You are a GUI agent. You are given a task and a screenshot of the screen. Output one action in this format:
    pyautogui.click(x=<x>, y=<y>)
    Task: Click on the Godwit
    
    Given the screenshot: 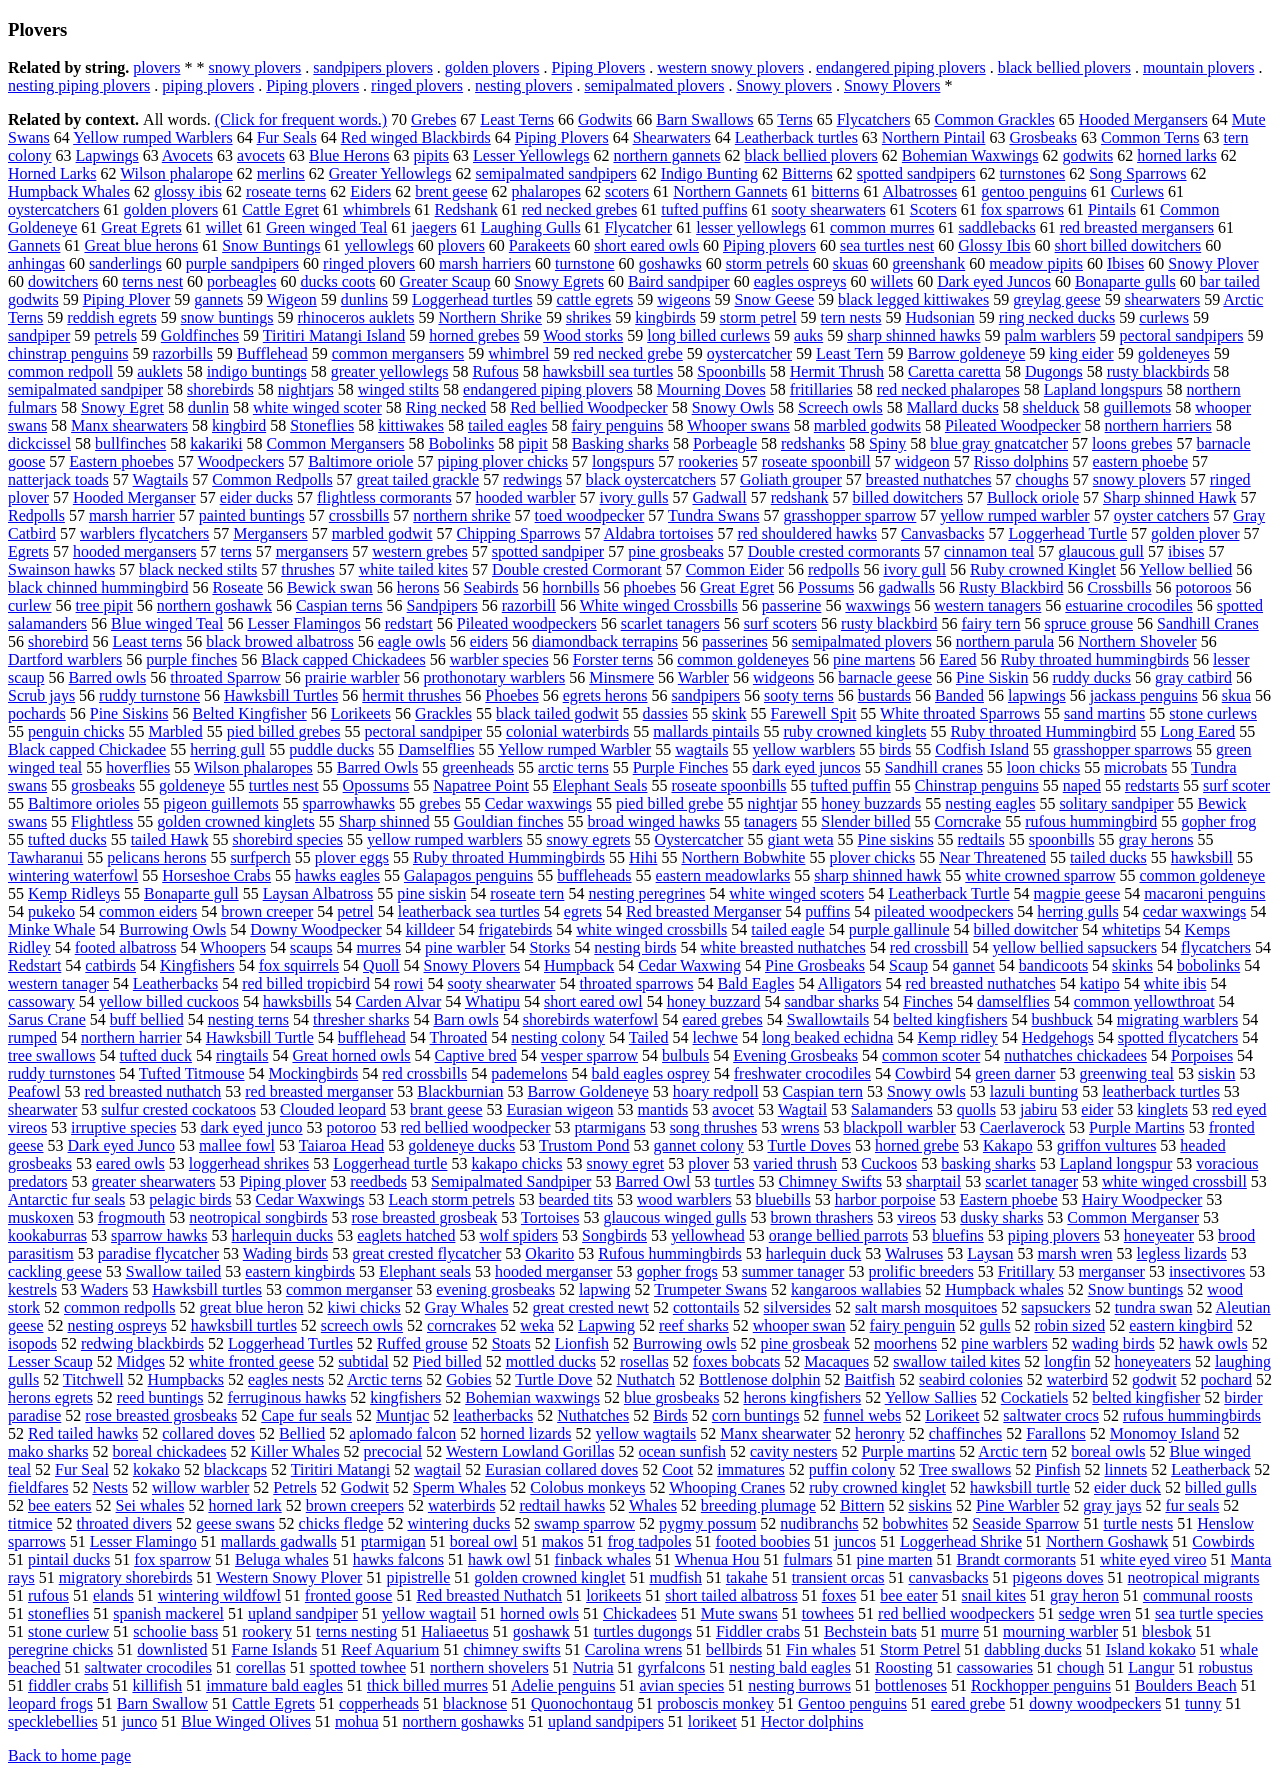 What is the action you would take?
    pyautogui.click(x=365, y=1487)
    